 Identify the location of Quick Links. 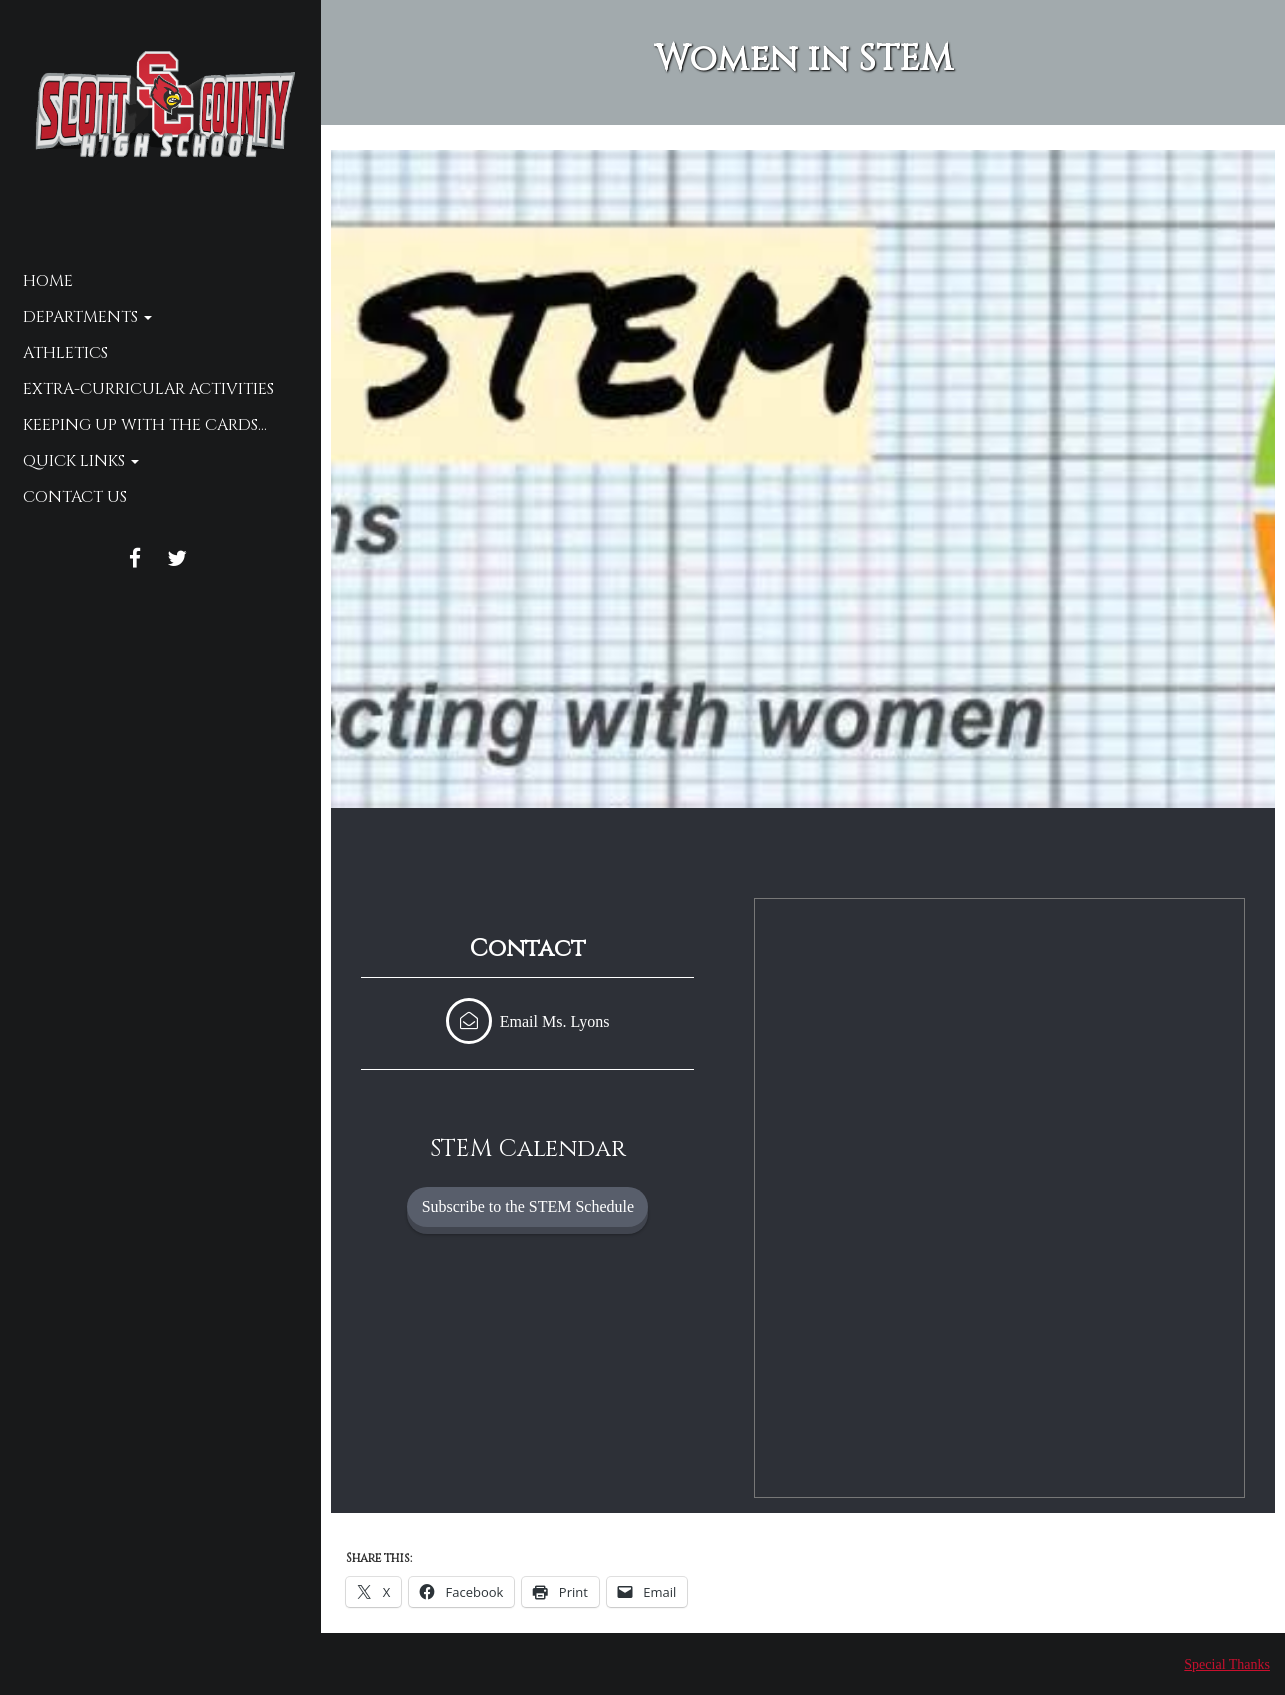
(81, 461).